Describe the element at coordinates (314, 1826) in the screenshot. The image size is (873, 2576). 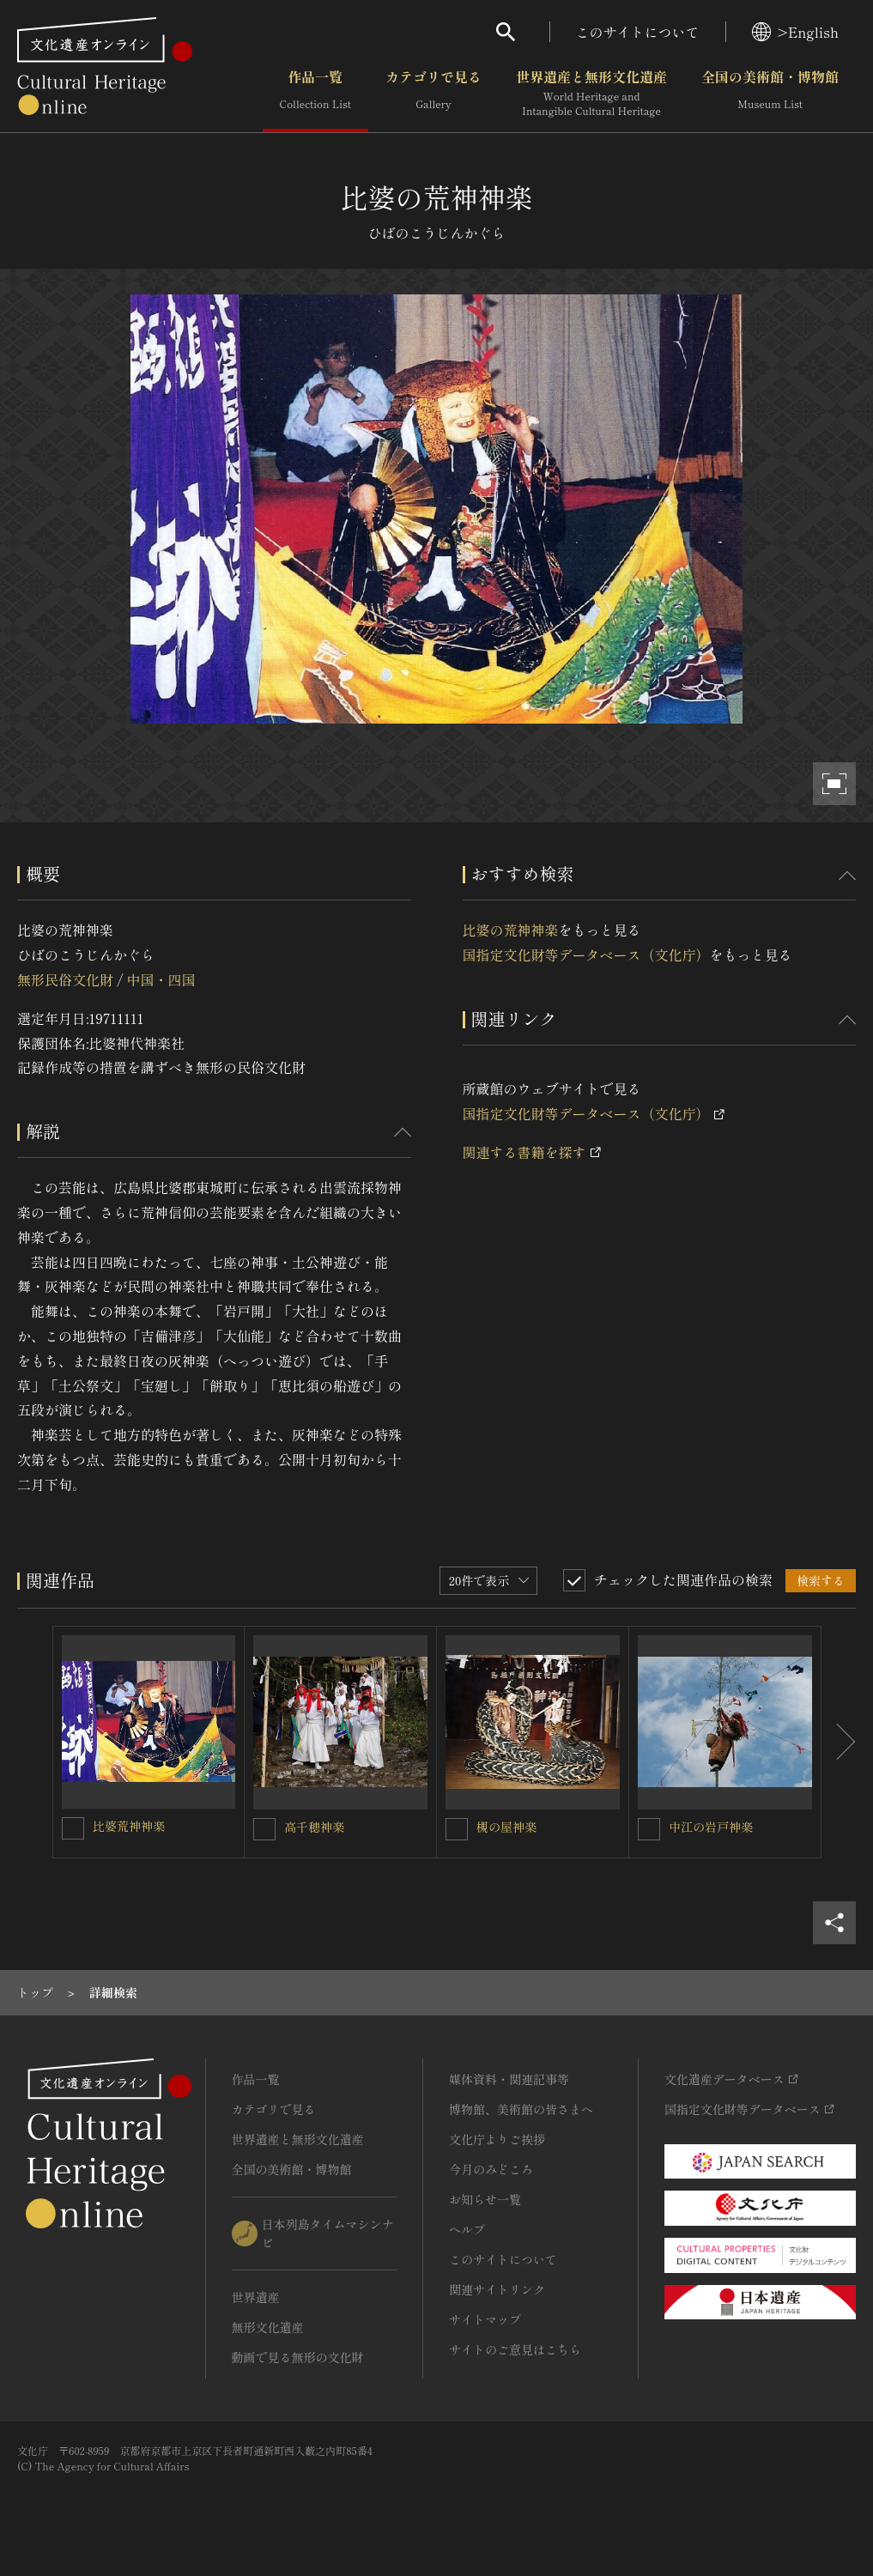
I see `高千穂神楽` at that location.